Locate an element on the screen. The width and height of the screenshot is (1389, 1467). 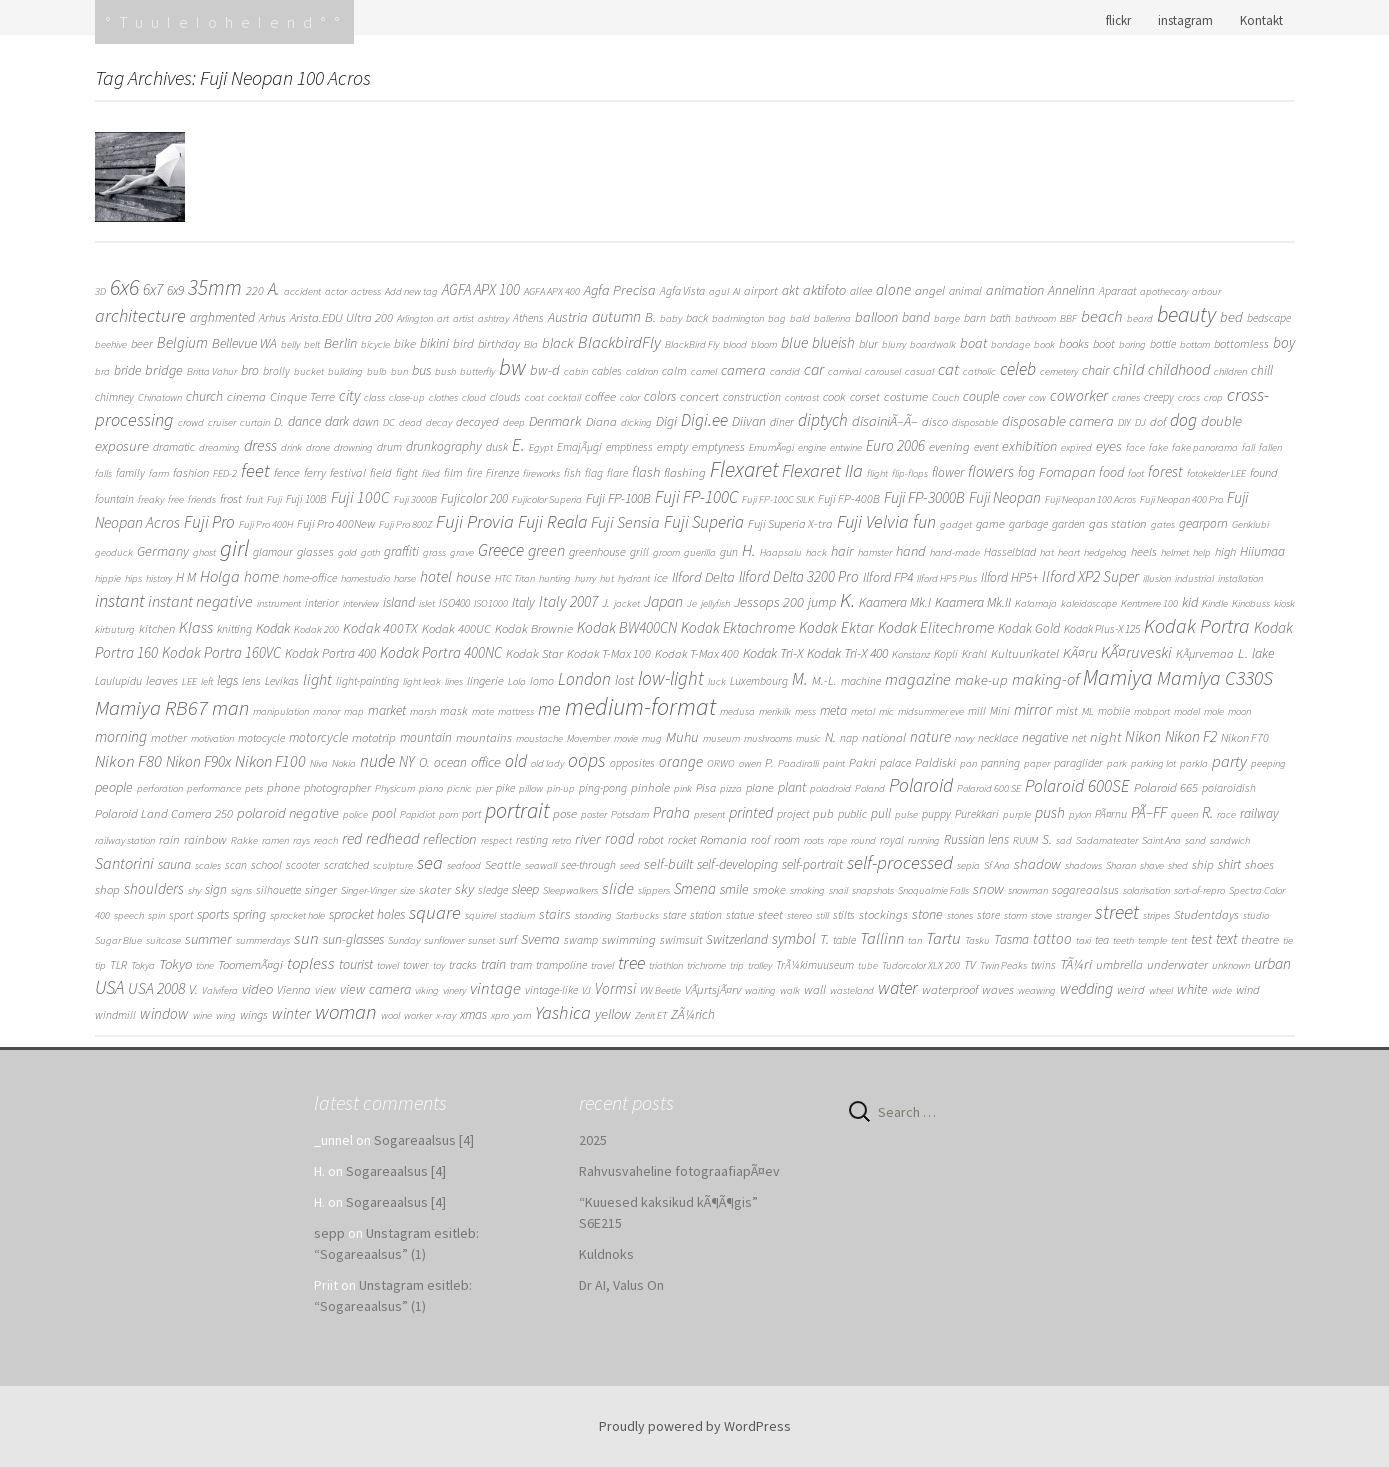
crowd [crowd (1 item)] is located at coordinates (191, 422).